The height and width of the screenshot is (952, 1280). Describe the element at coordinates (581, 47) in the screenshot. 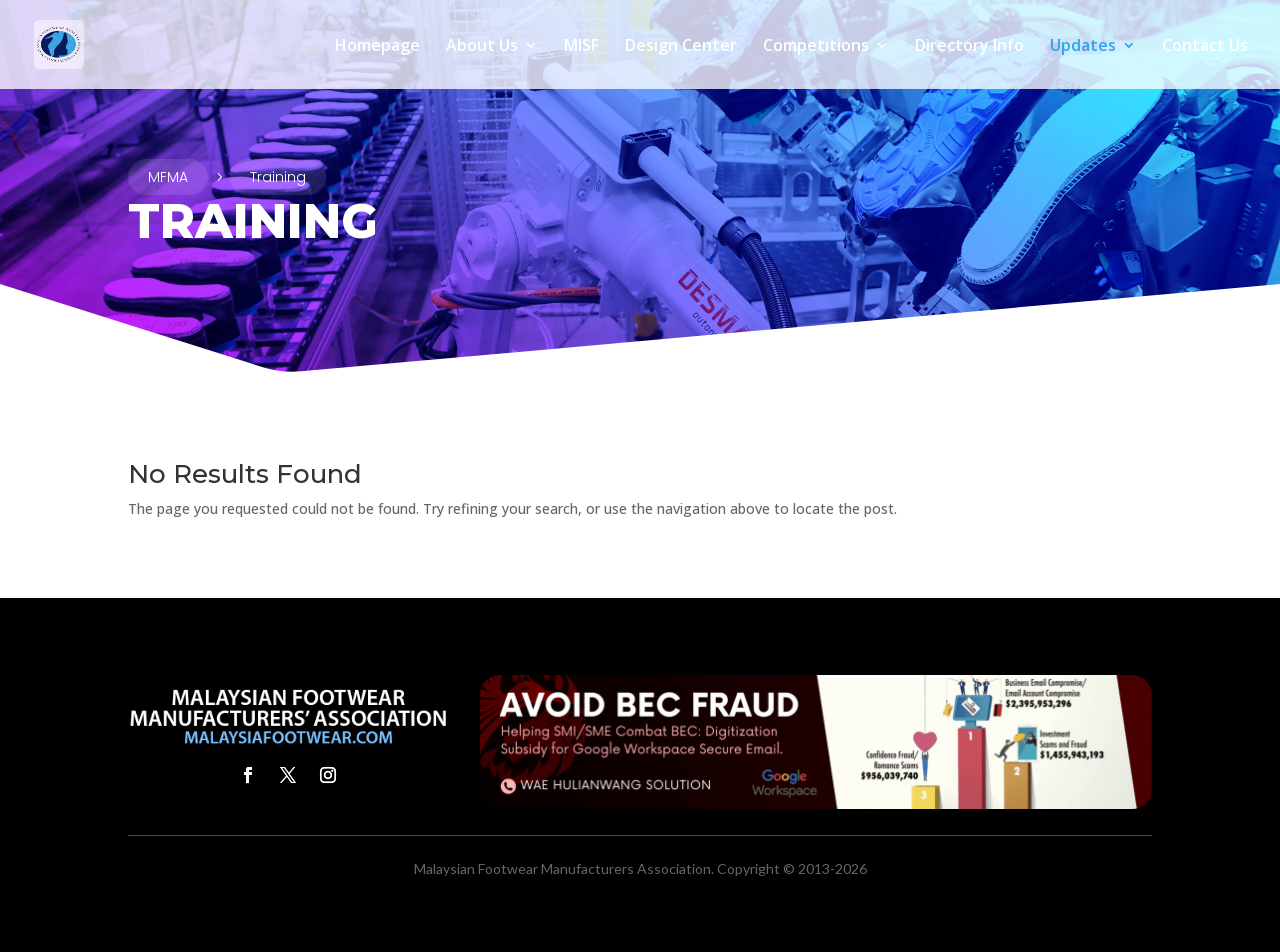

I see `MISF` at that location.